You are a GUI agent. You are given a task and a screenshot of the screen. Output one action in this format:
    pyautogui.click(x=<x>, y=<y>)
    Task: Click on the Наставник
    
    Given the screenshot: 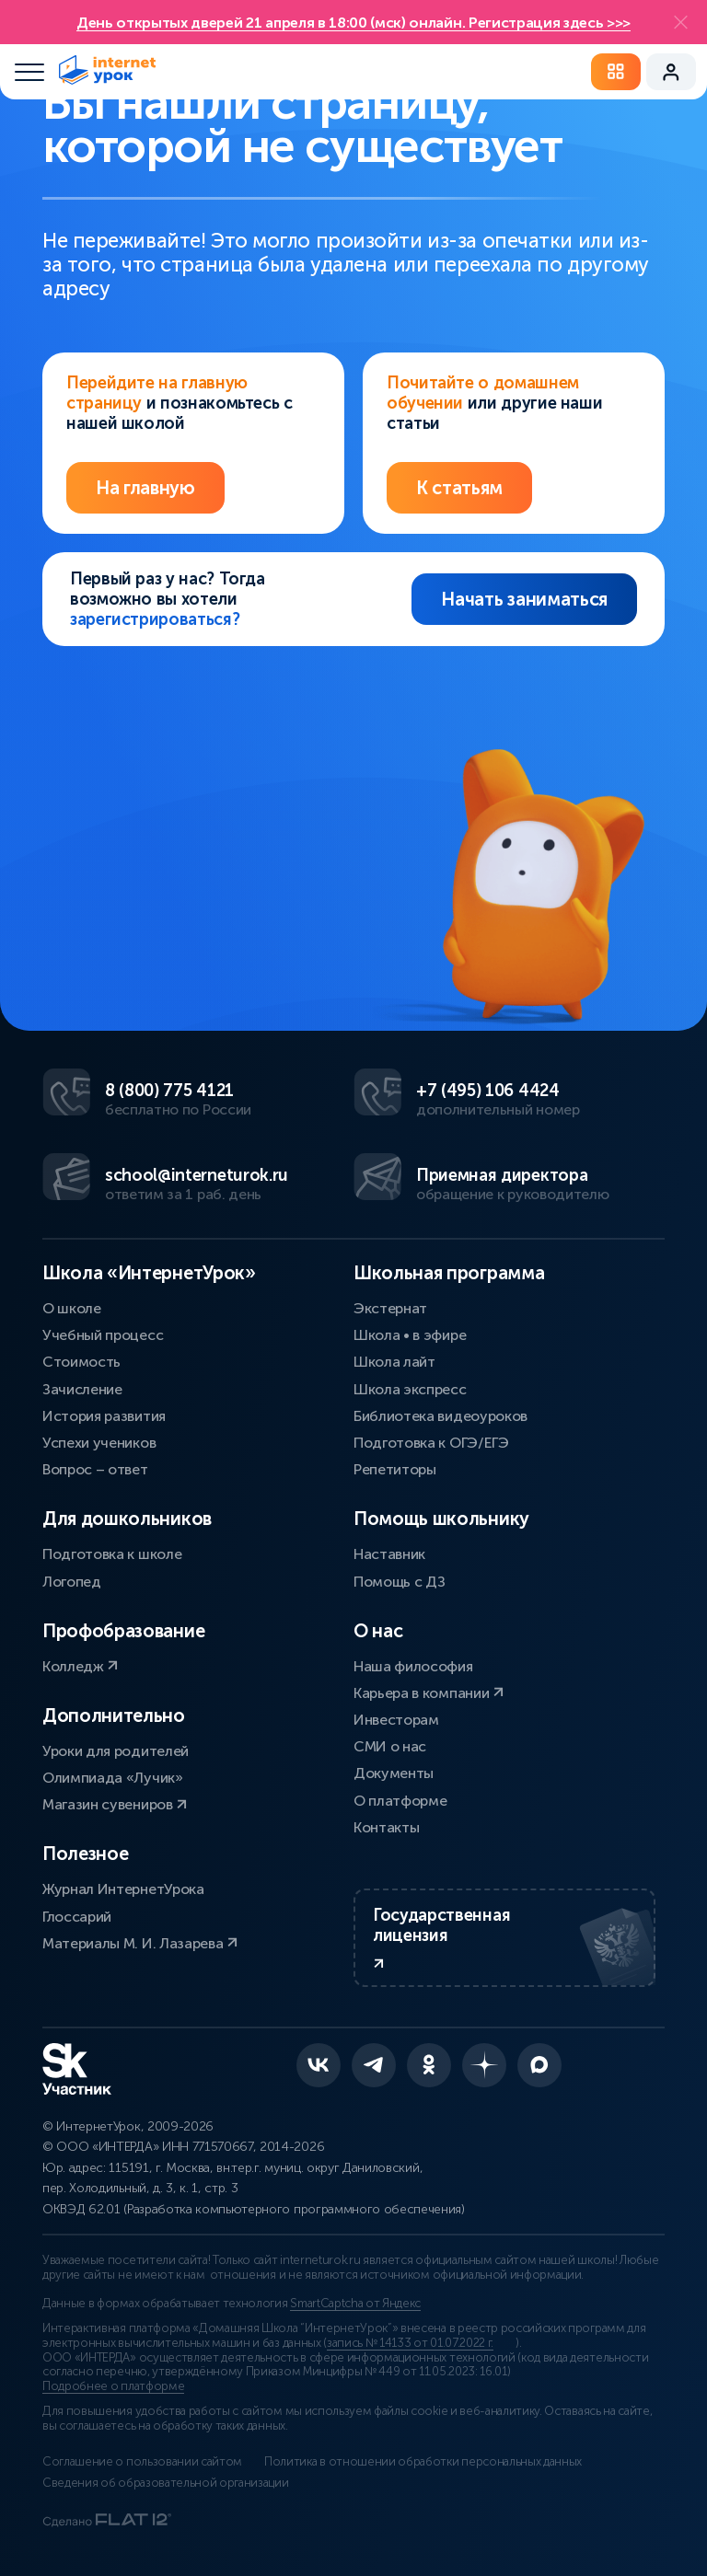 What is the action you would take?
    pyautogui.click(x=389, y=1554)
    